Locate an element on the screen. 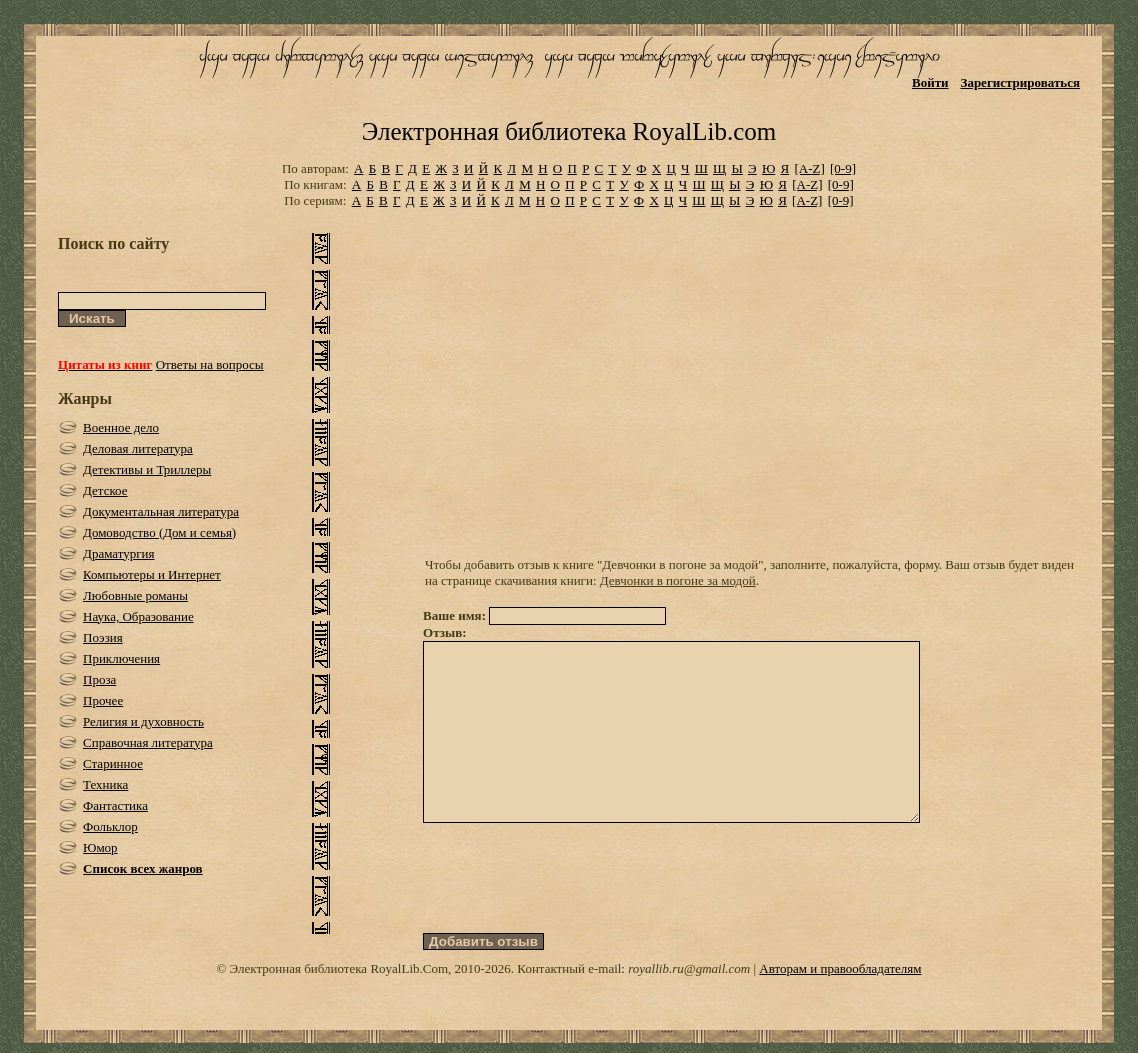  Справочная литература is located at coordinates (148, 742).